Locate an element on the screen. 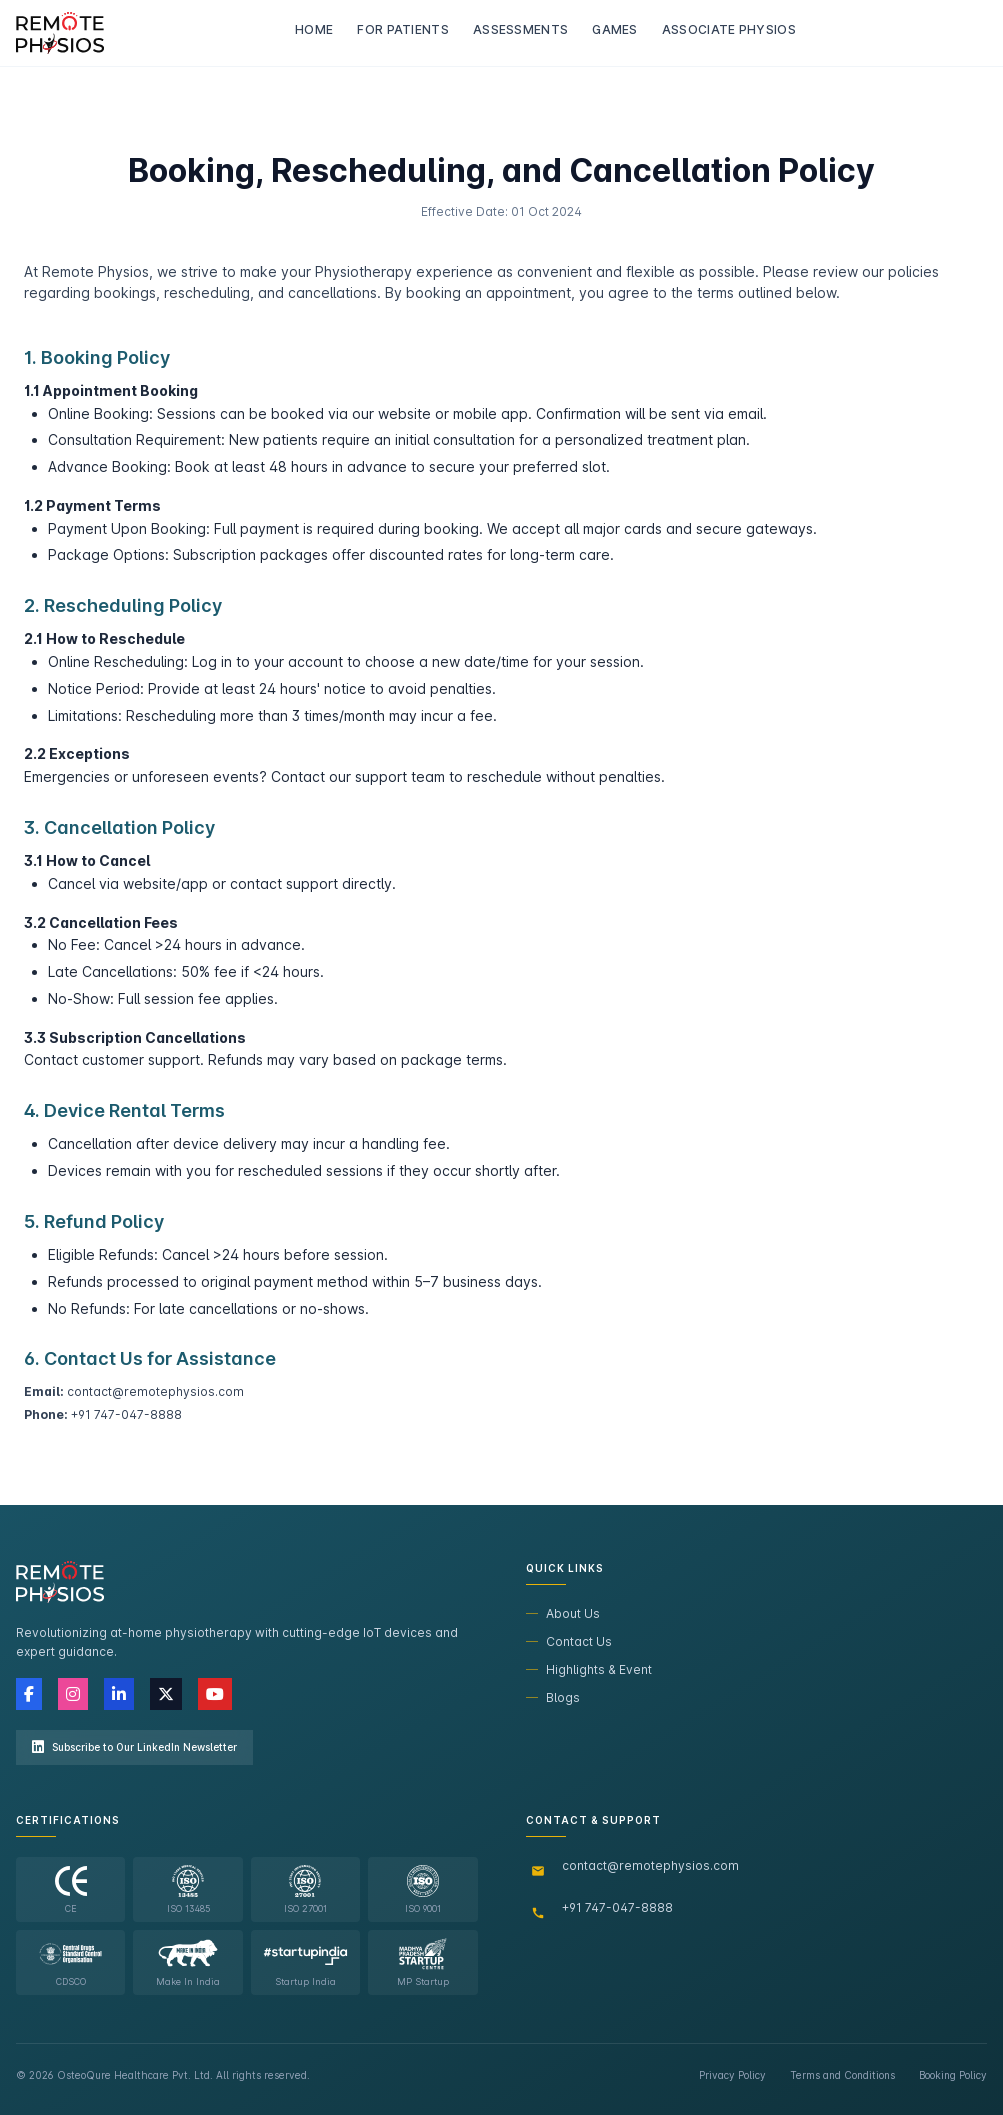  [LinkedIn] is located at coordinates (119, 1694).